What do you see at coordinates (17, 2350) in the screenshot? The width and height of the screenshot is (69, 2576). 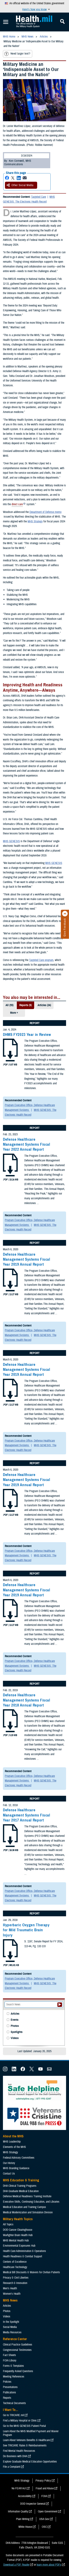 I see `Congressional Testimonies` at bounding box center [17, 2350].